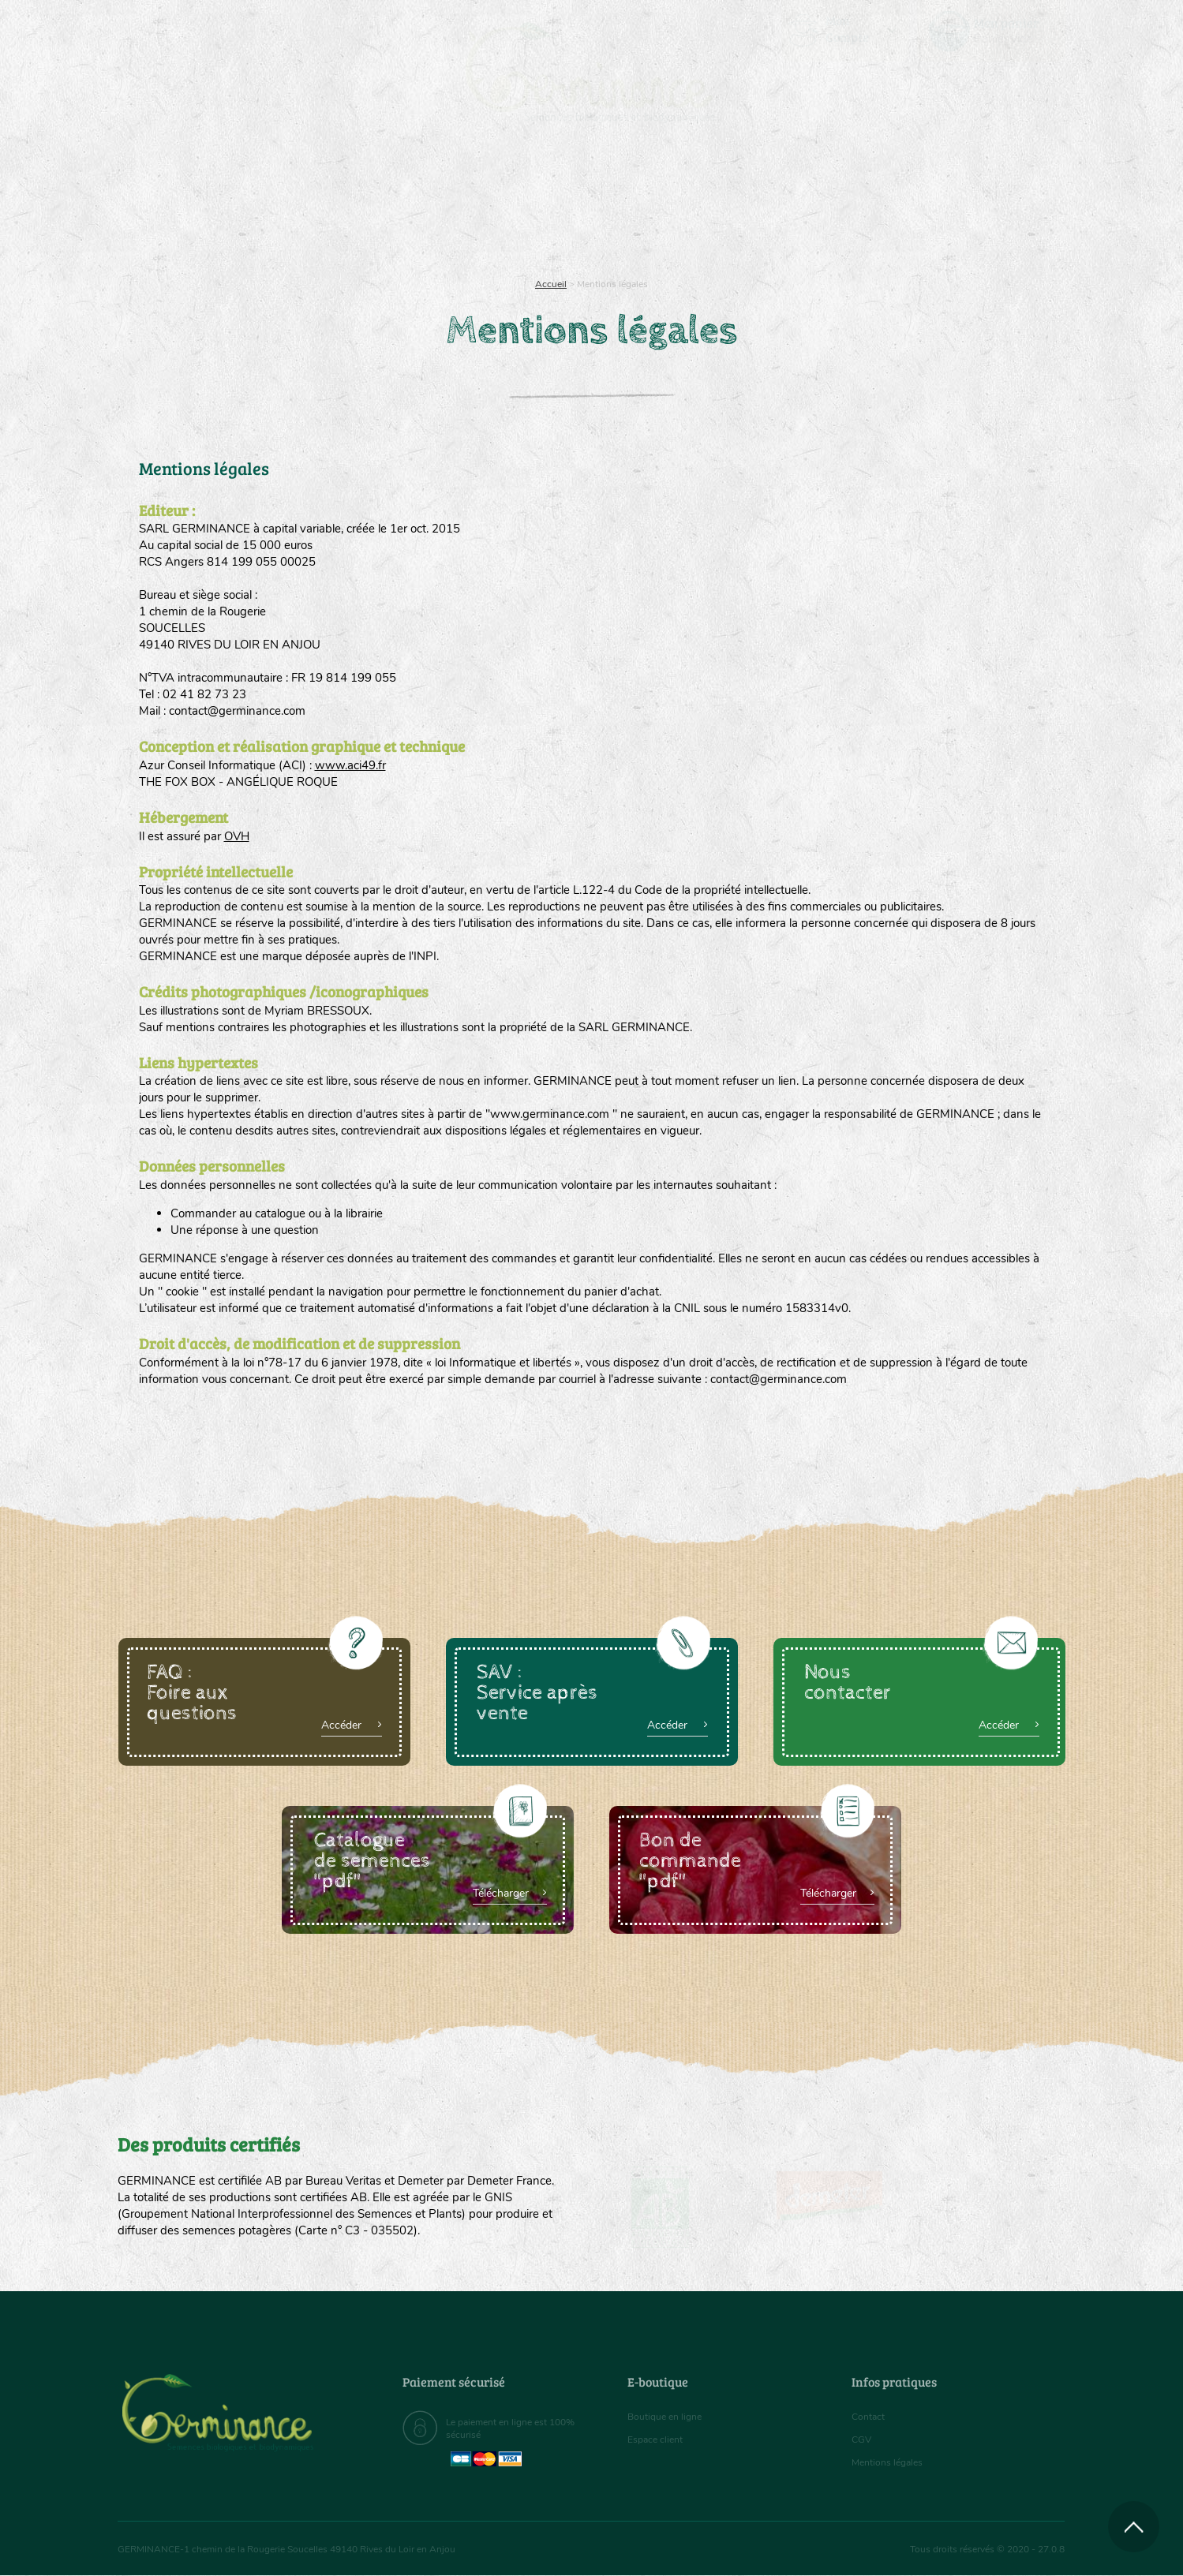 The image size is (1183, 2576). What do you see at coordinates (350, 765) in the screenshot?
I see `www.aci49.fr` at bounding box center [350, 765].